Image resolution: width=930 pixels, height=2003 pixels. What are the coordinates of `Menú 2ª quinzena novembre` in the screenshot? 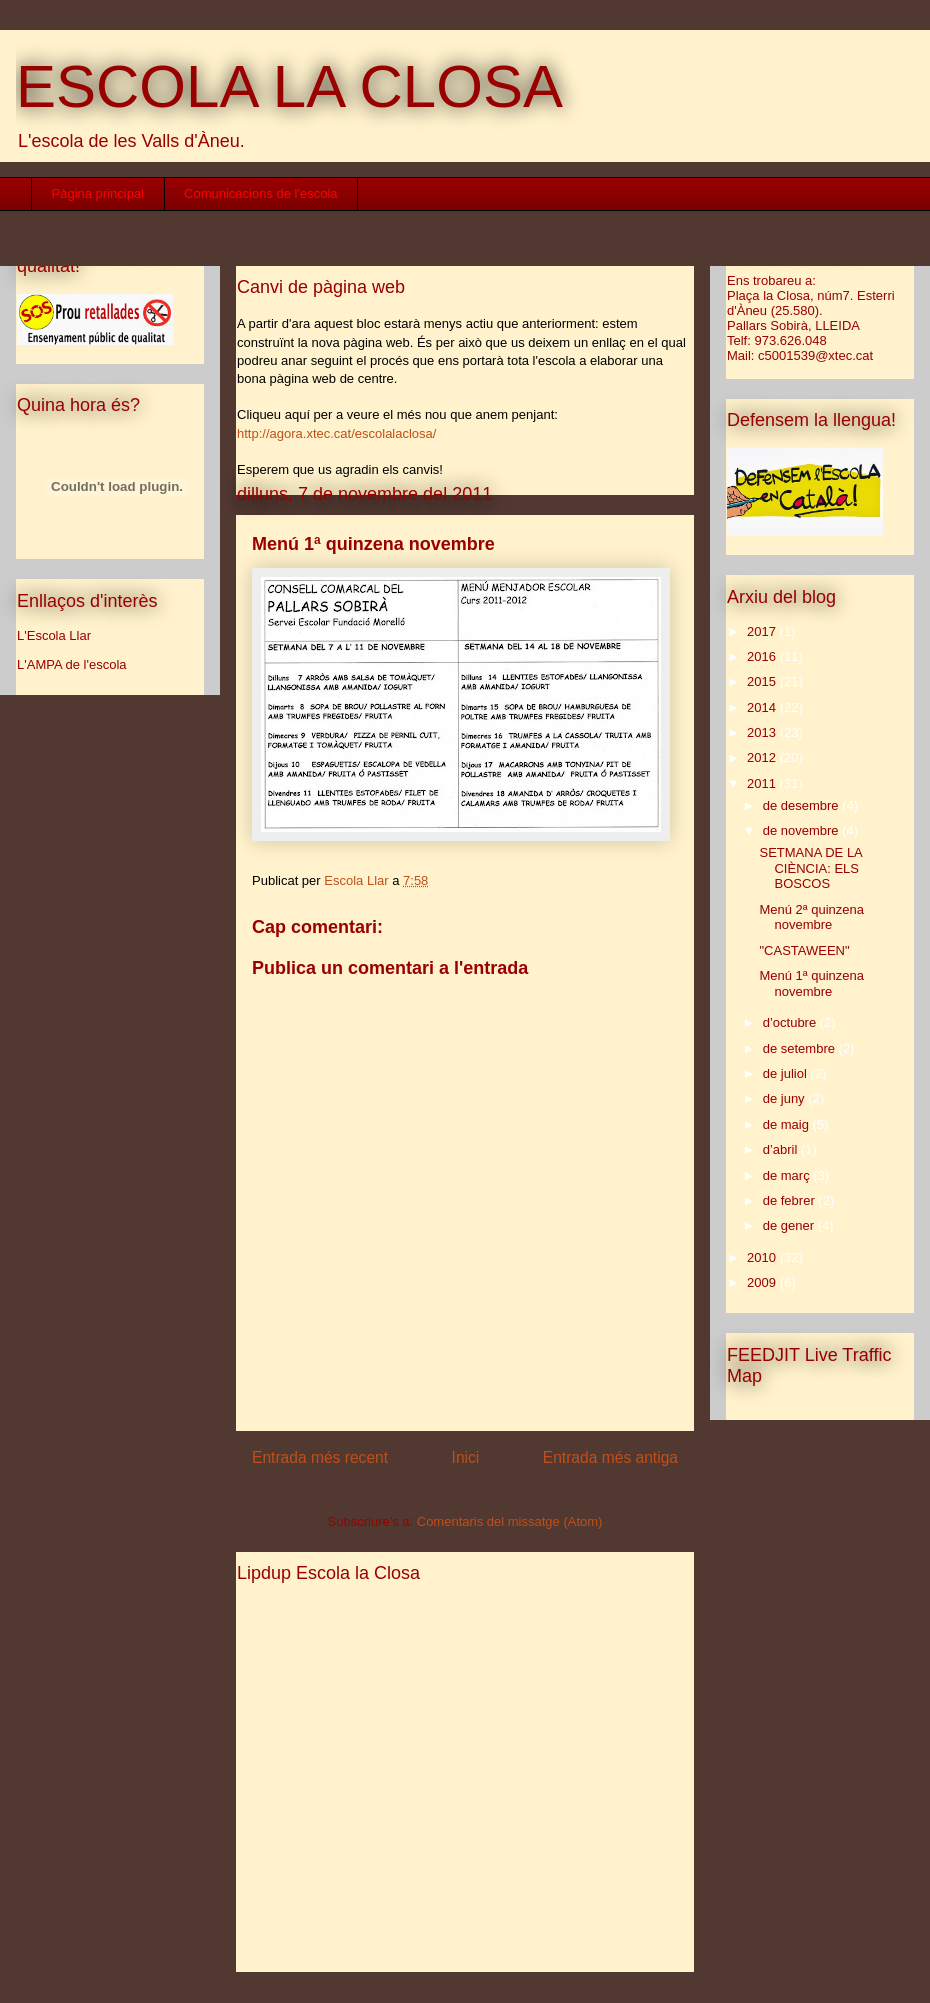 It's located at (811, 917).